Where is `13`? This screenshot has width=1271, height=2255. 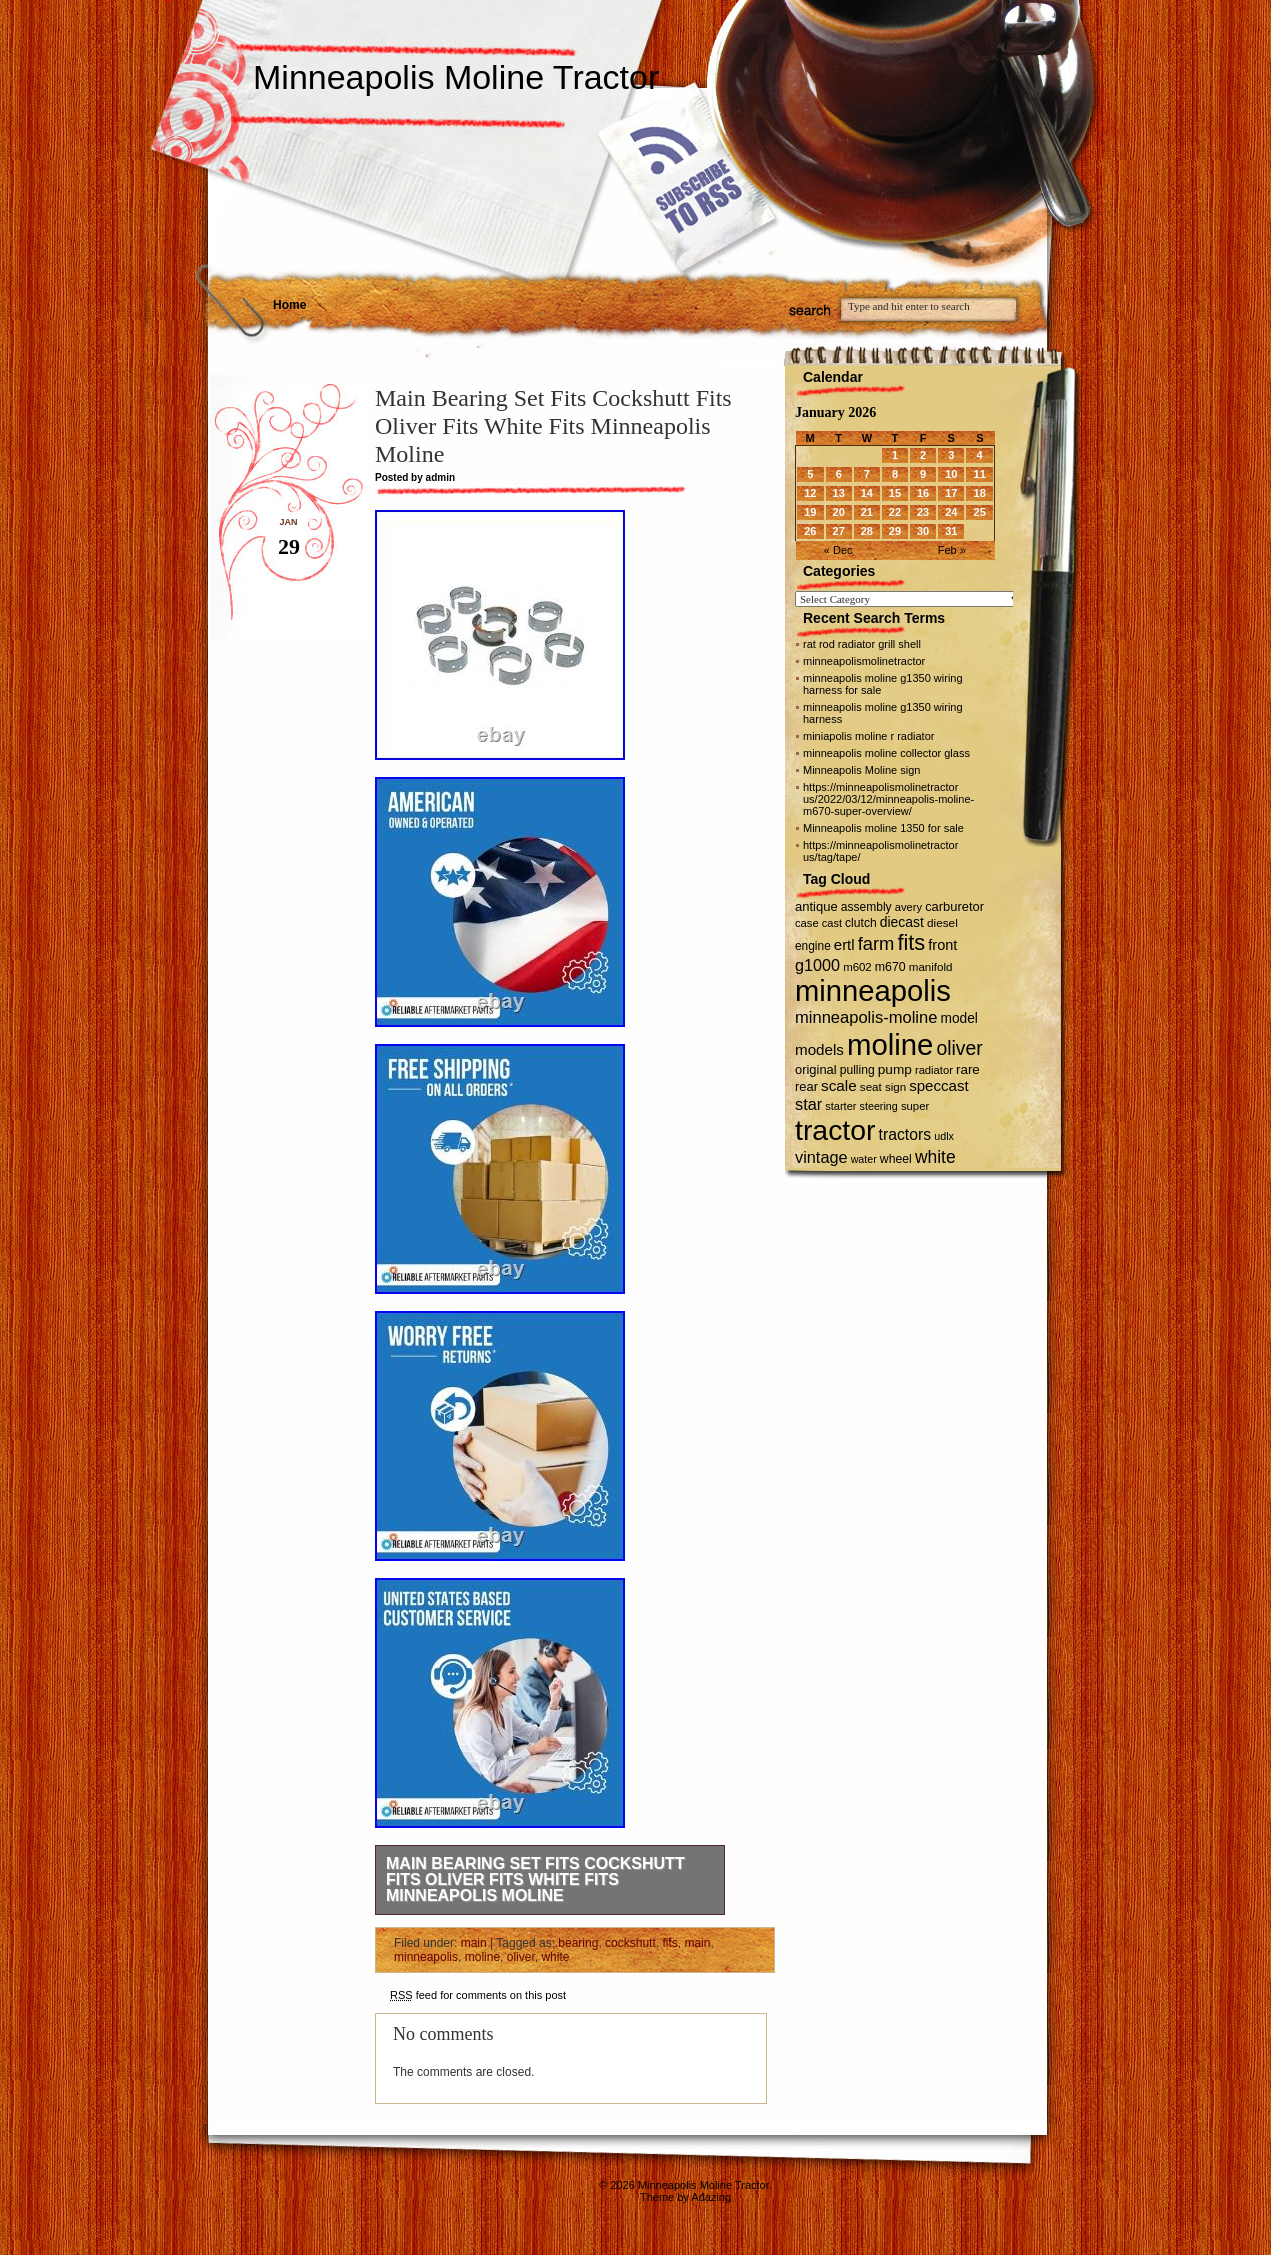 13 is located at coordinates (839, 493).